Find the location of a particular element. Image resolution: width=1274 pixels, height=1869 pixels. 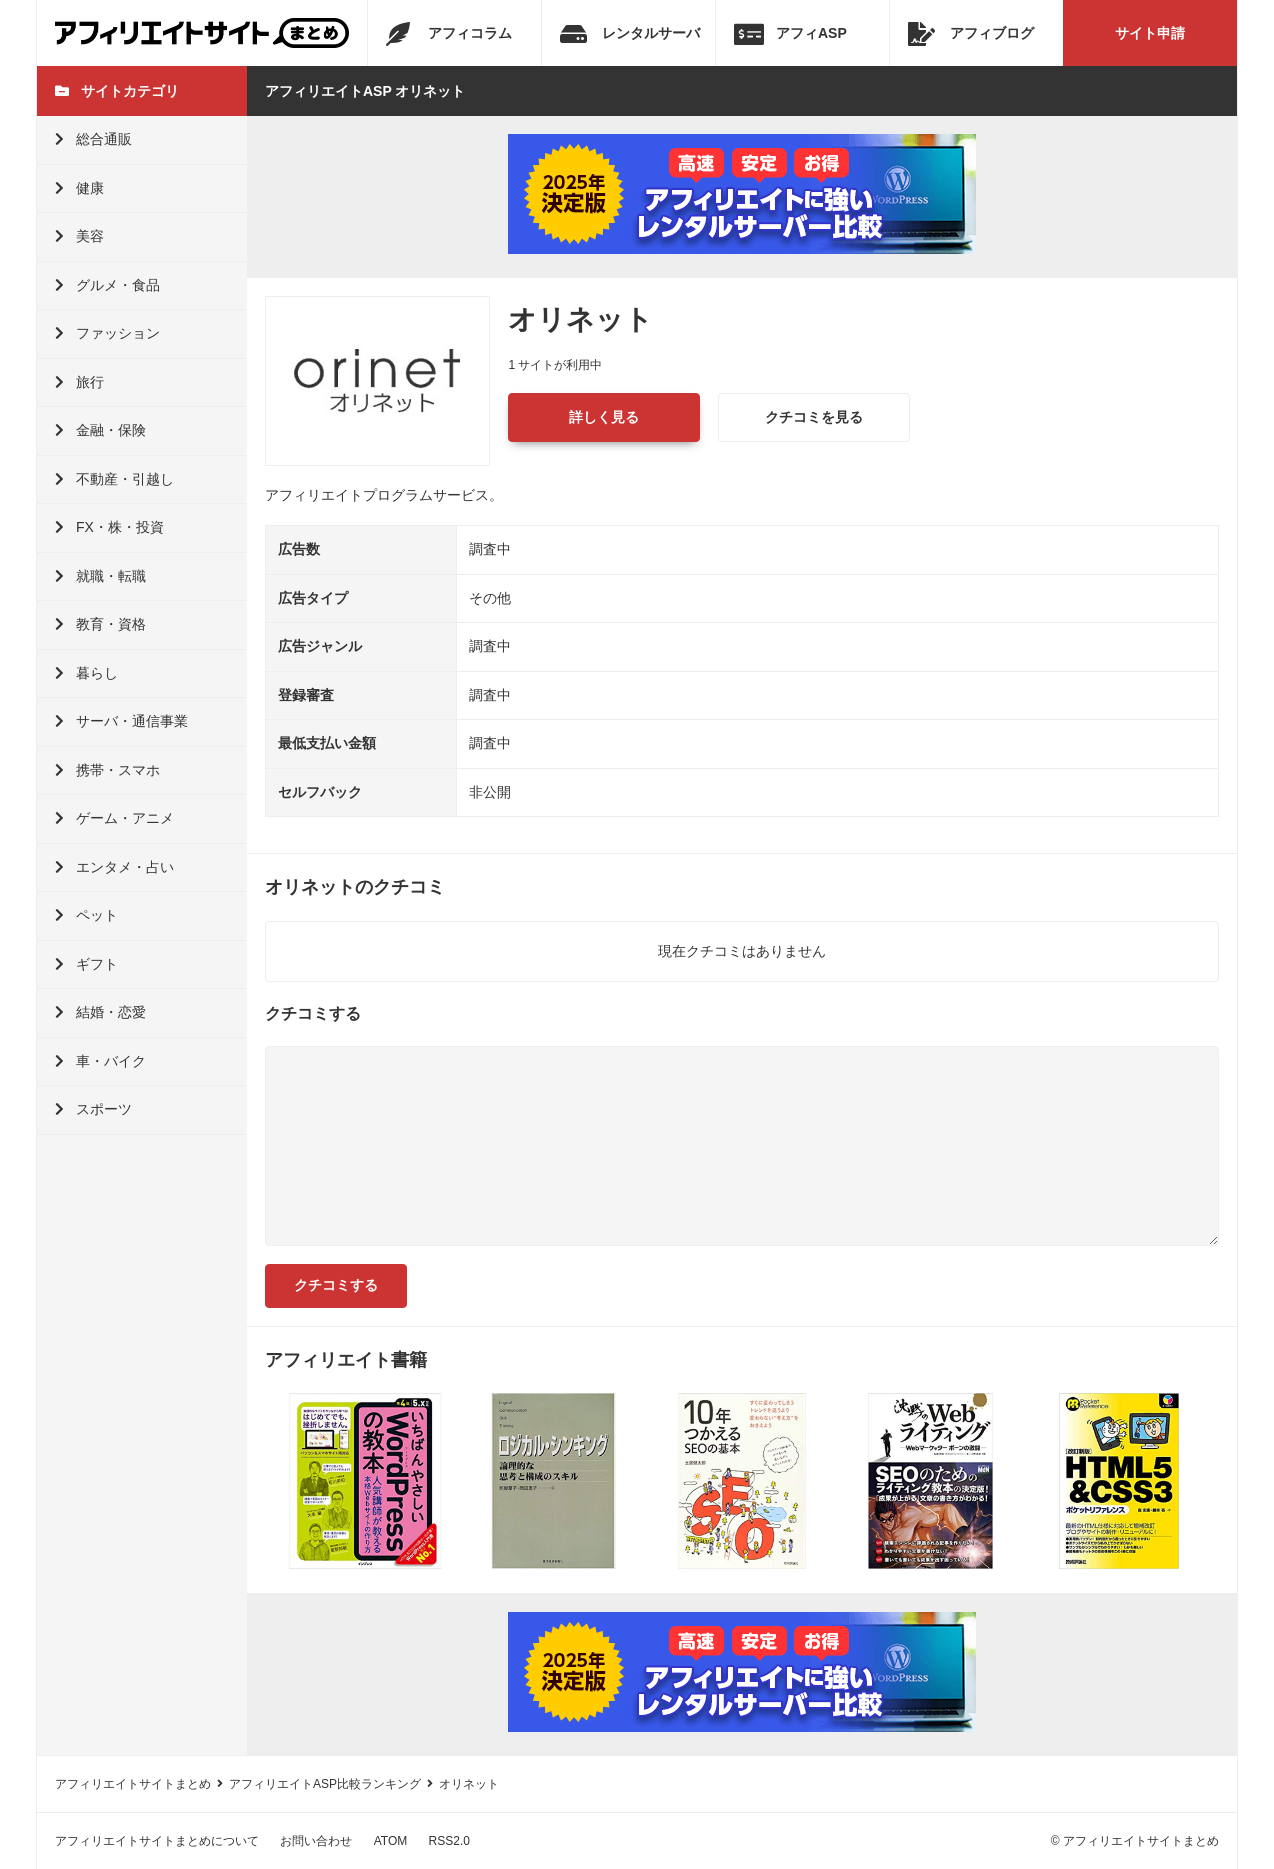

健康 is located at coordinates (79, 188).